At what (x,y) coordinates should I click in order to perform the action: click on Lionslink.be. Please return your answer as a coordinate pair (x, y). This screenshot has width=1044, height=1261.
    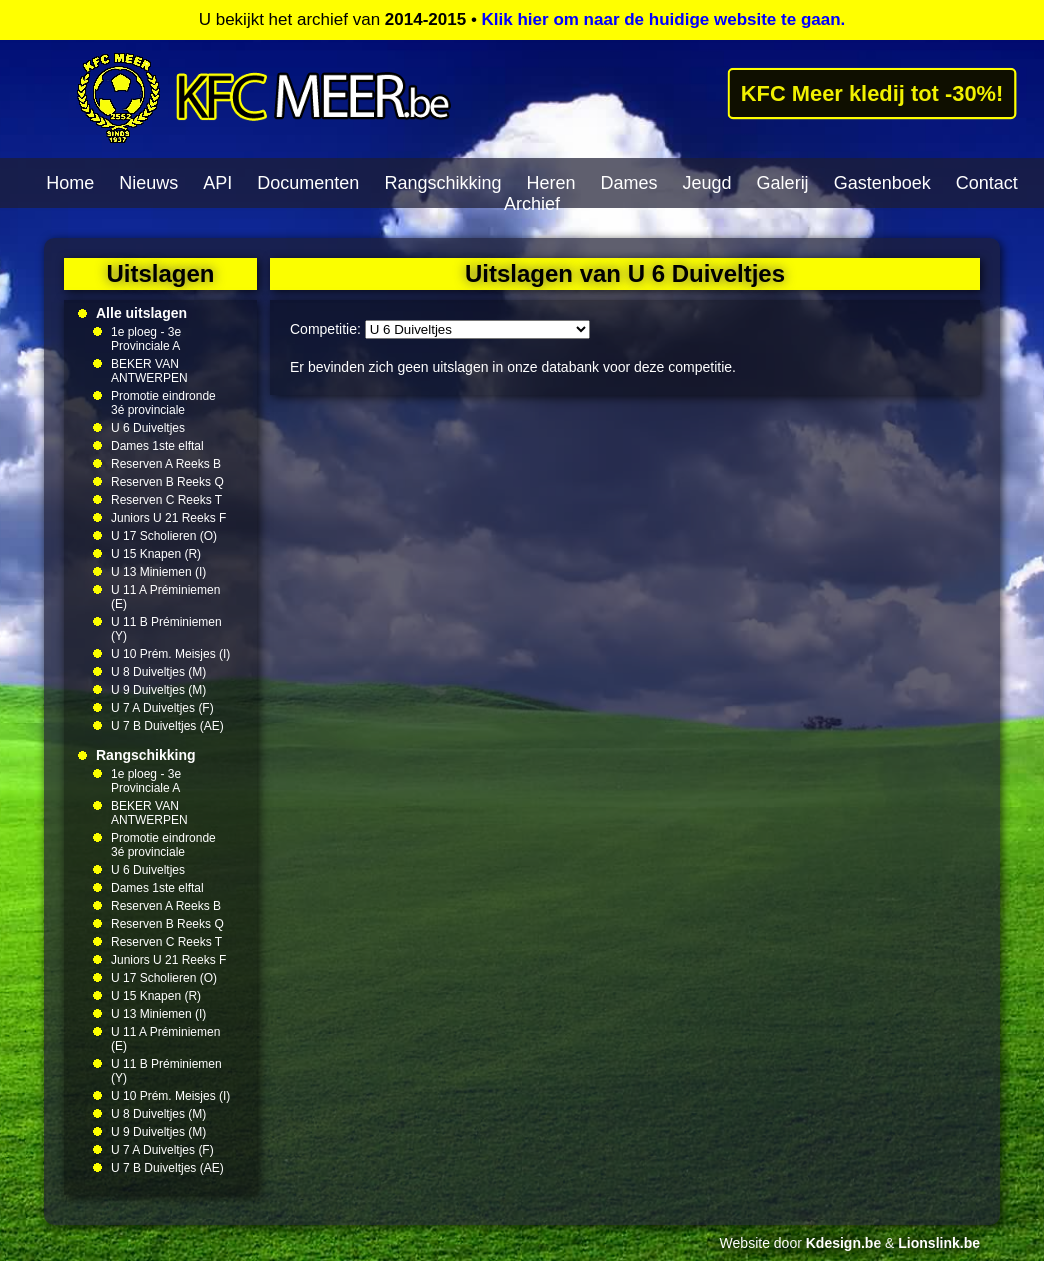
    Looking at the image, I should click on (939, 1243).